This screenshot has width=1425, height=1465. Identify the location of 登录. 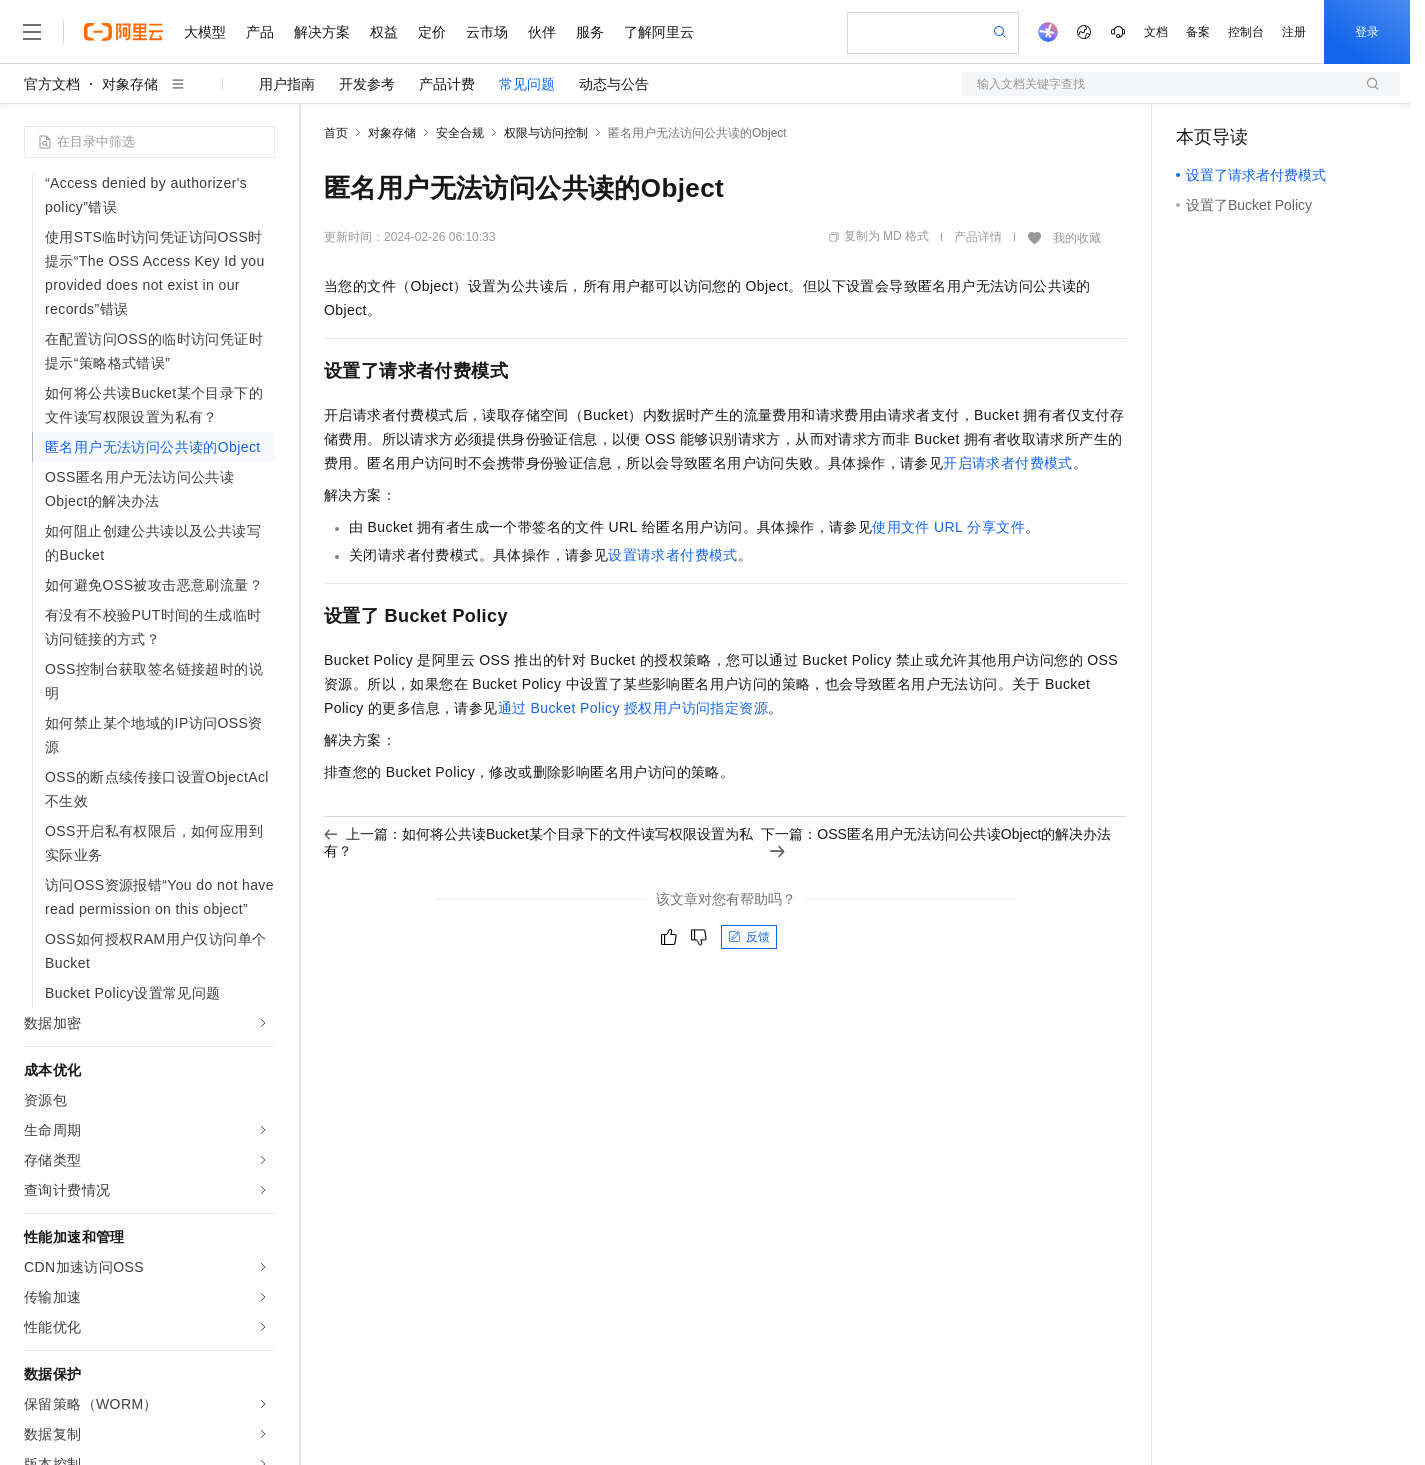
(1367, 32).